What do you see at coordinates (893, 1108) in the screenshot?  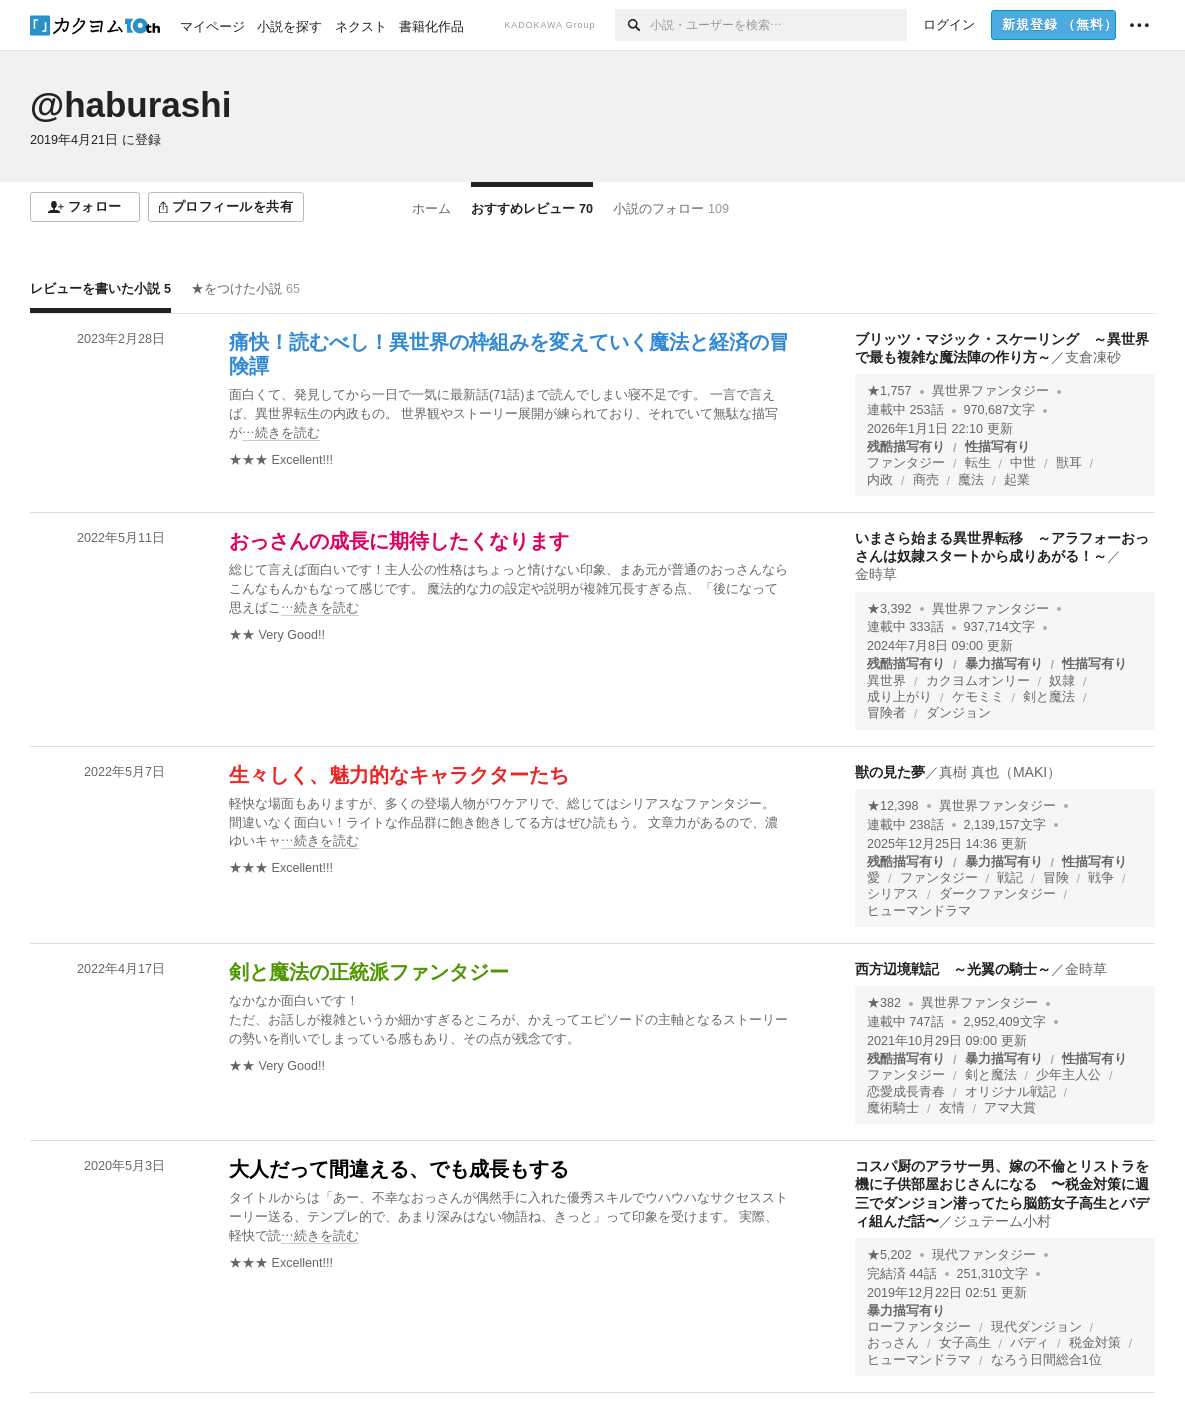 I see `魔術騎士` at bounding box center [893, 1108].